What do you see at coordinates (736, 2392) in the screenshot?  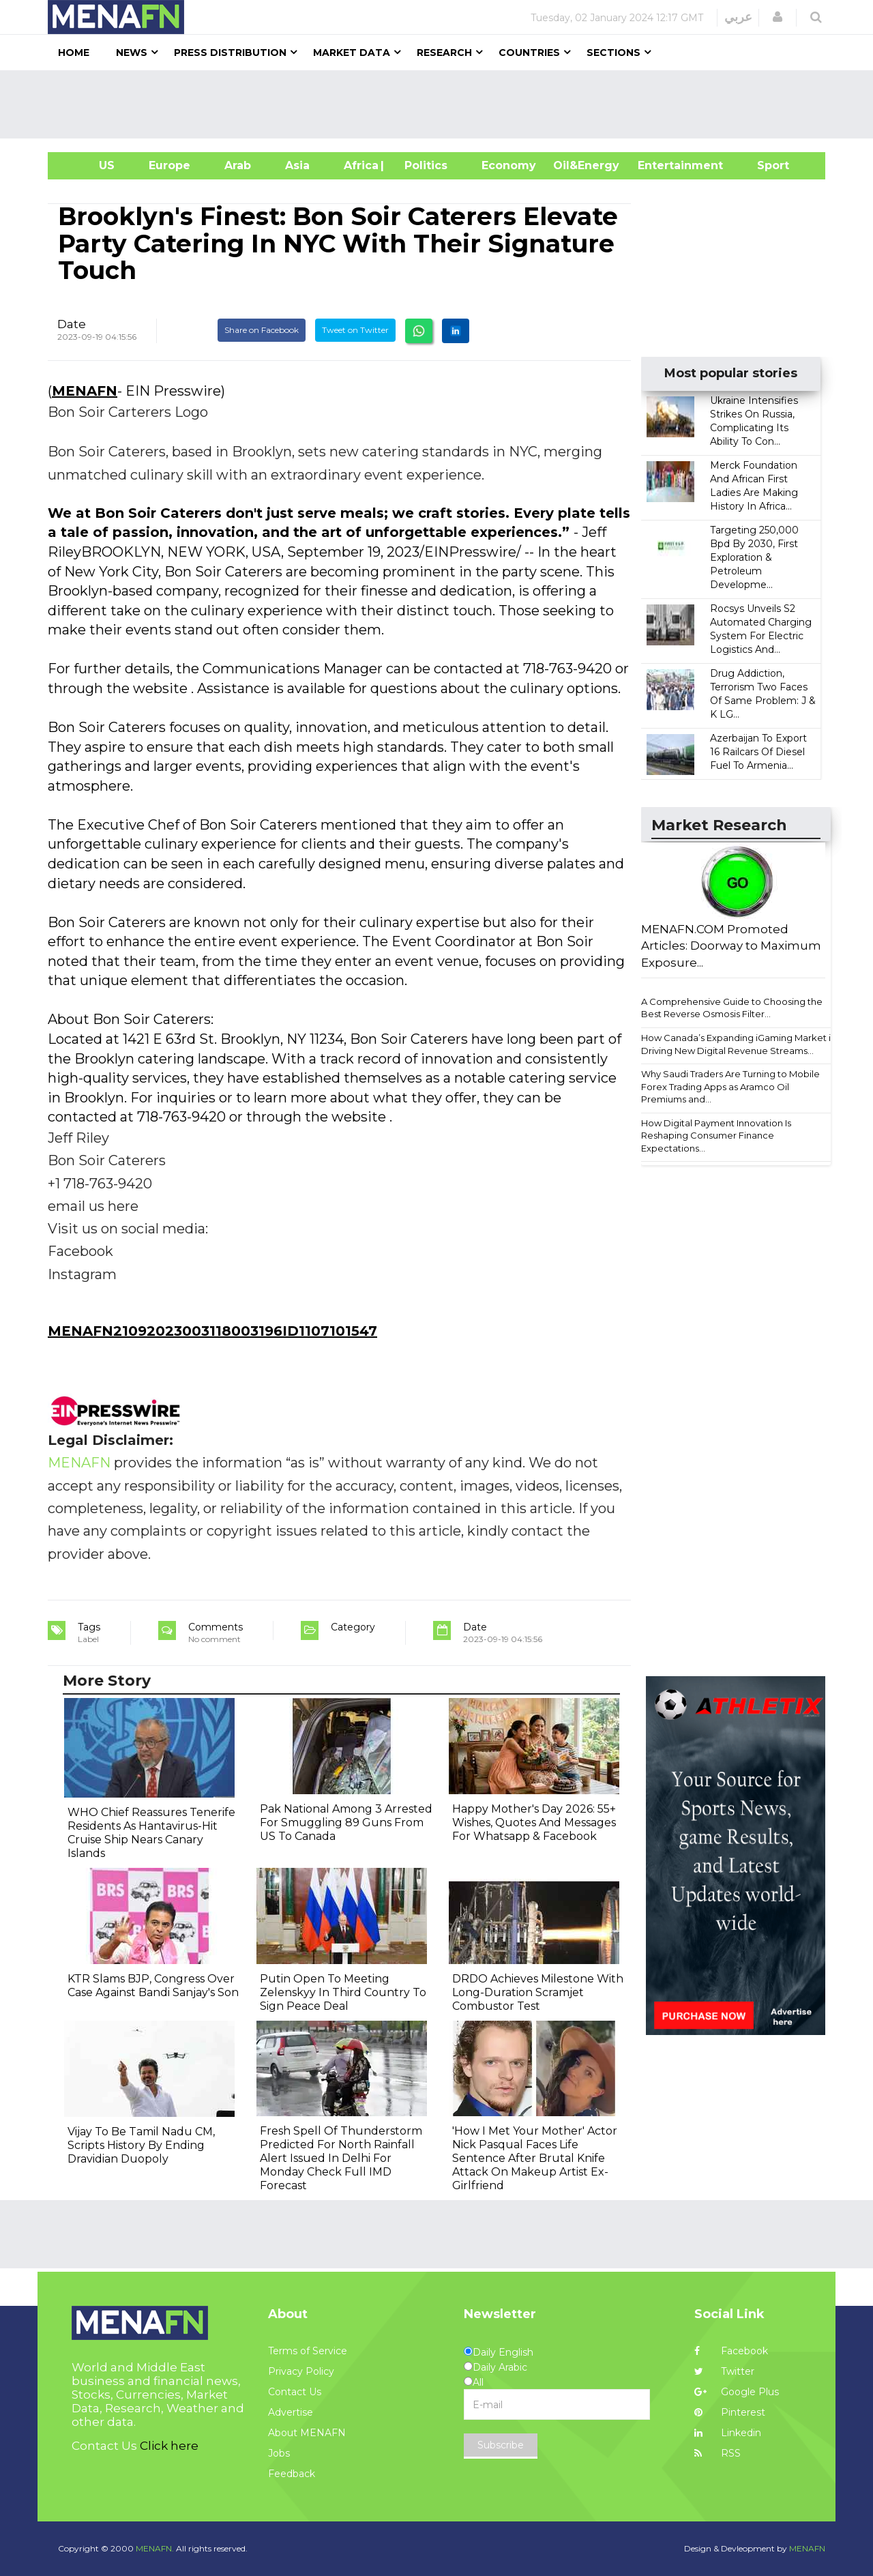 I see `Google Plus` at bounding box center [736, 2392].